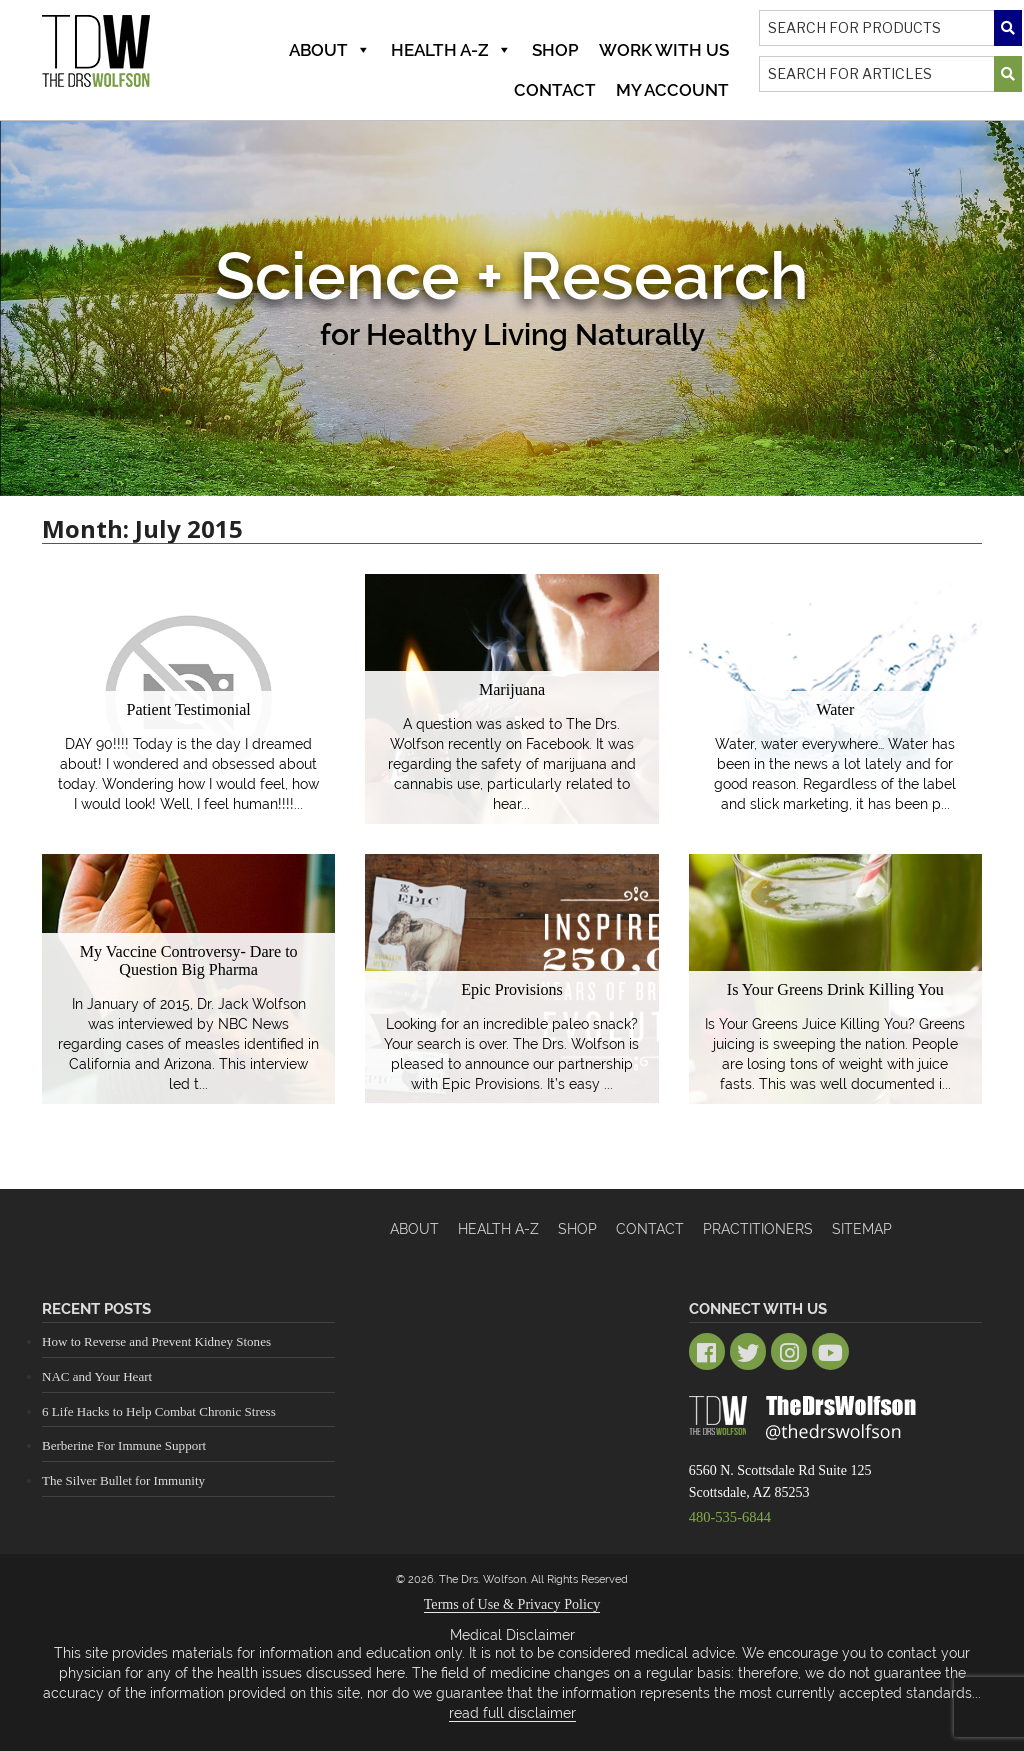  I want to click on Is Your Greens Drink Killing You, so click(836, 989).